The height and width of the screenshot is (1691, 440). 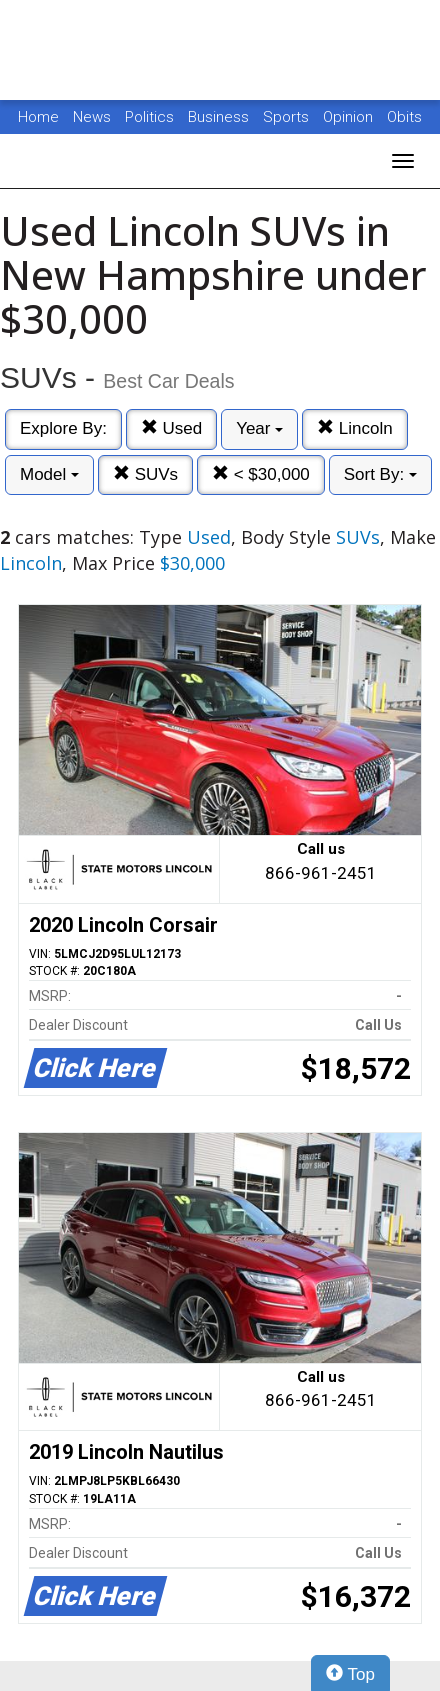 I want to click on Obits, so click(x=404, y=117).